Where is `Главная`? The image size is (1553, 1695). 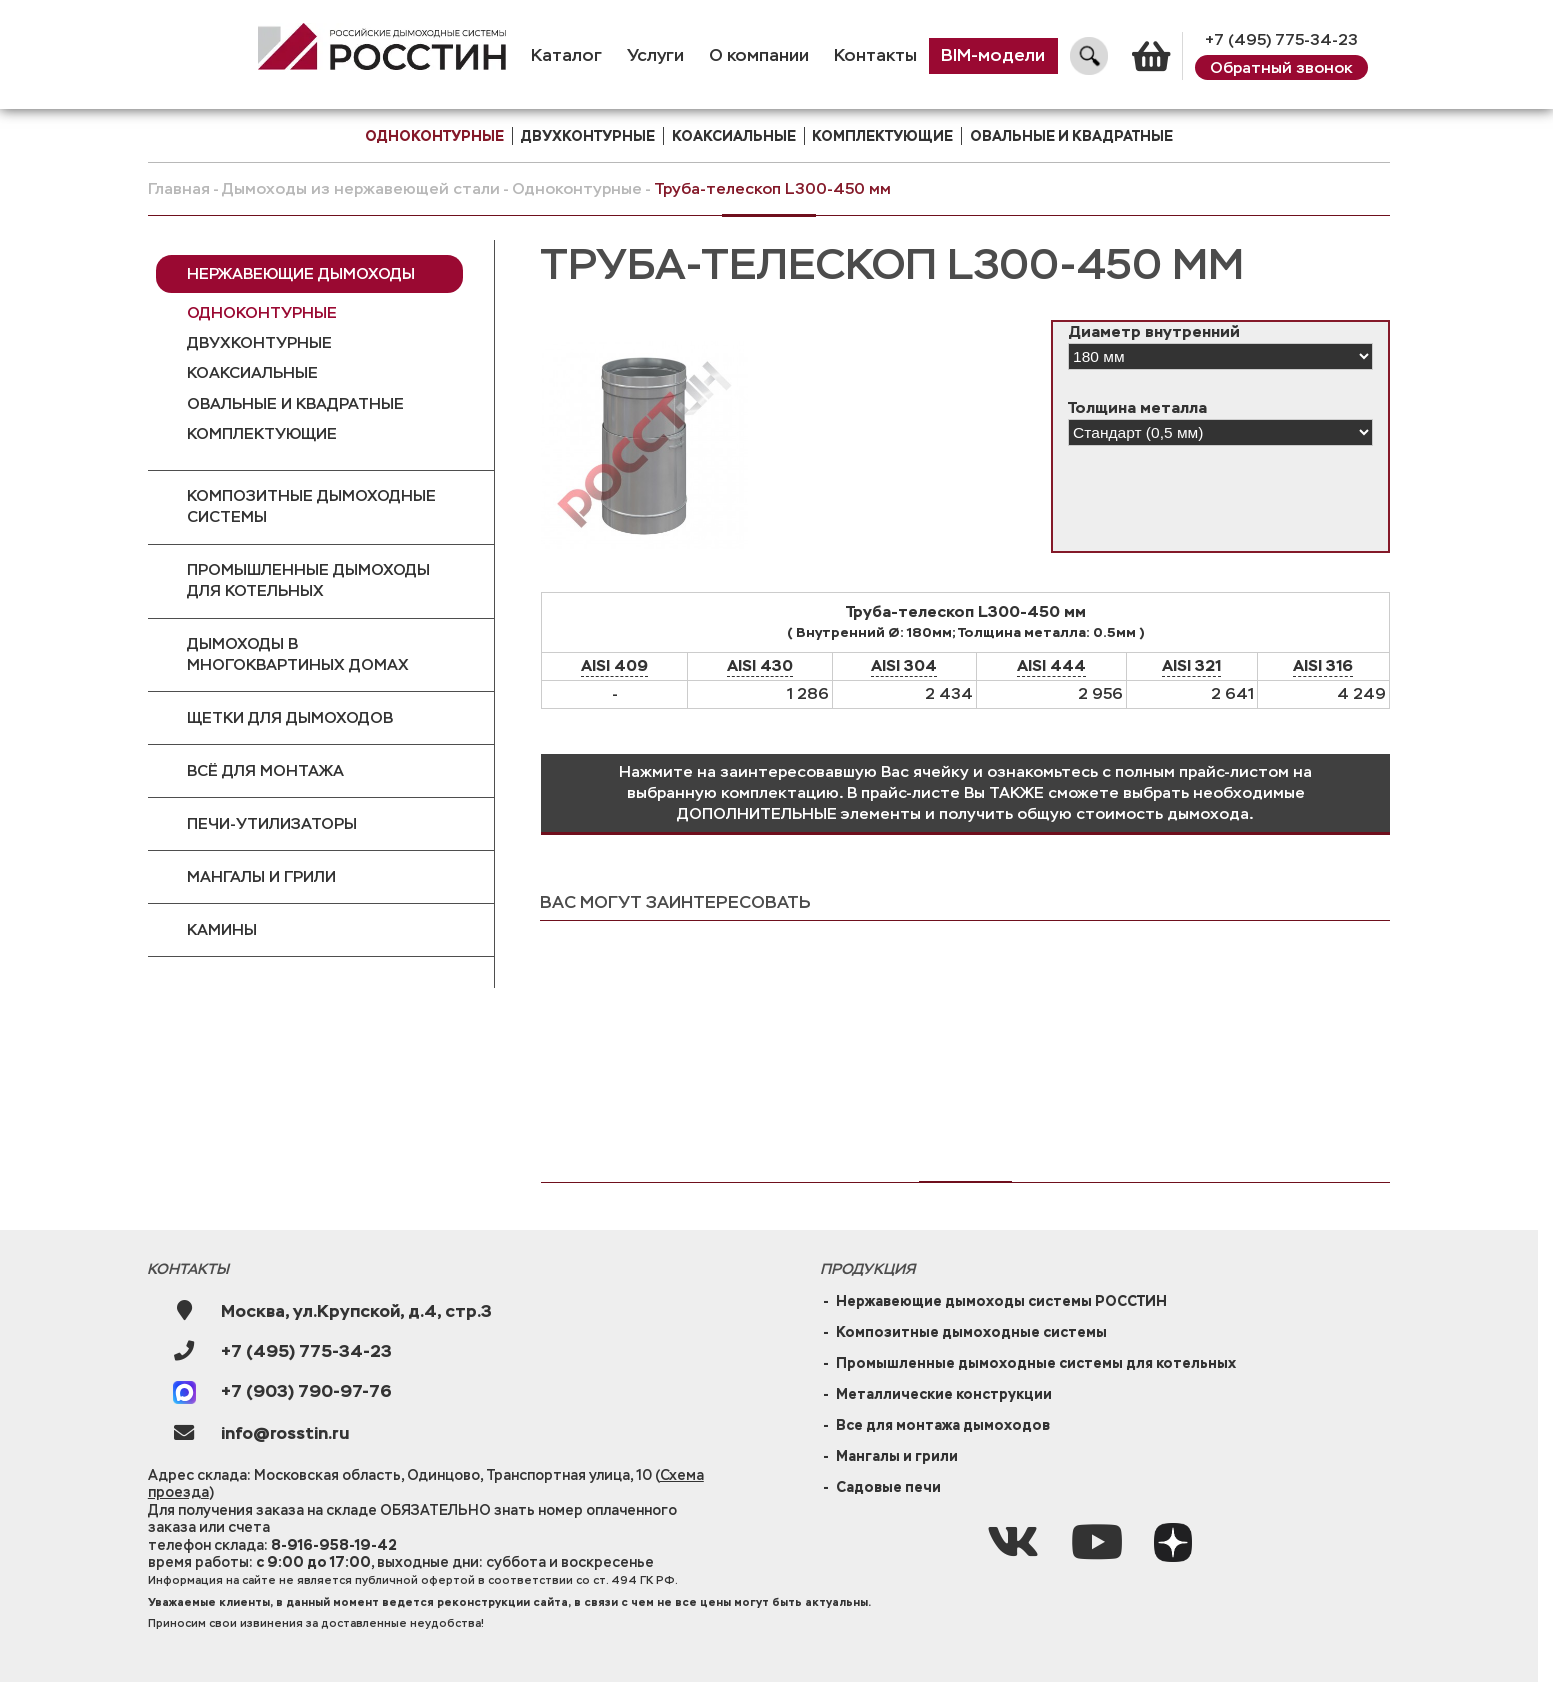 Главная is located at coordinates (179, 188).